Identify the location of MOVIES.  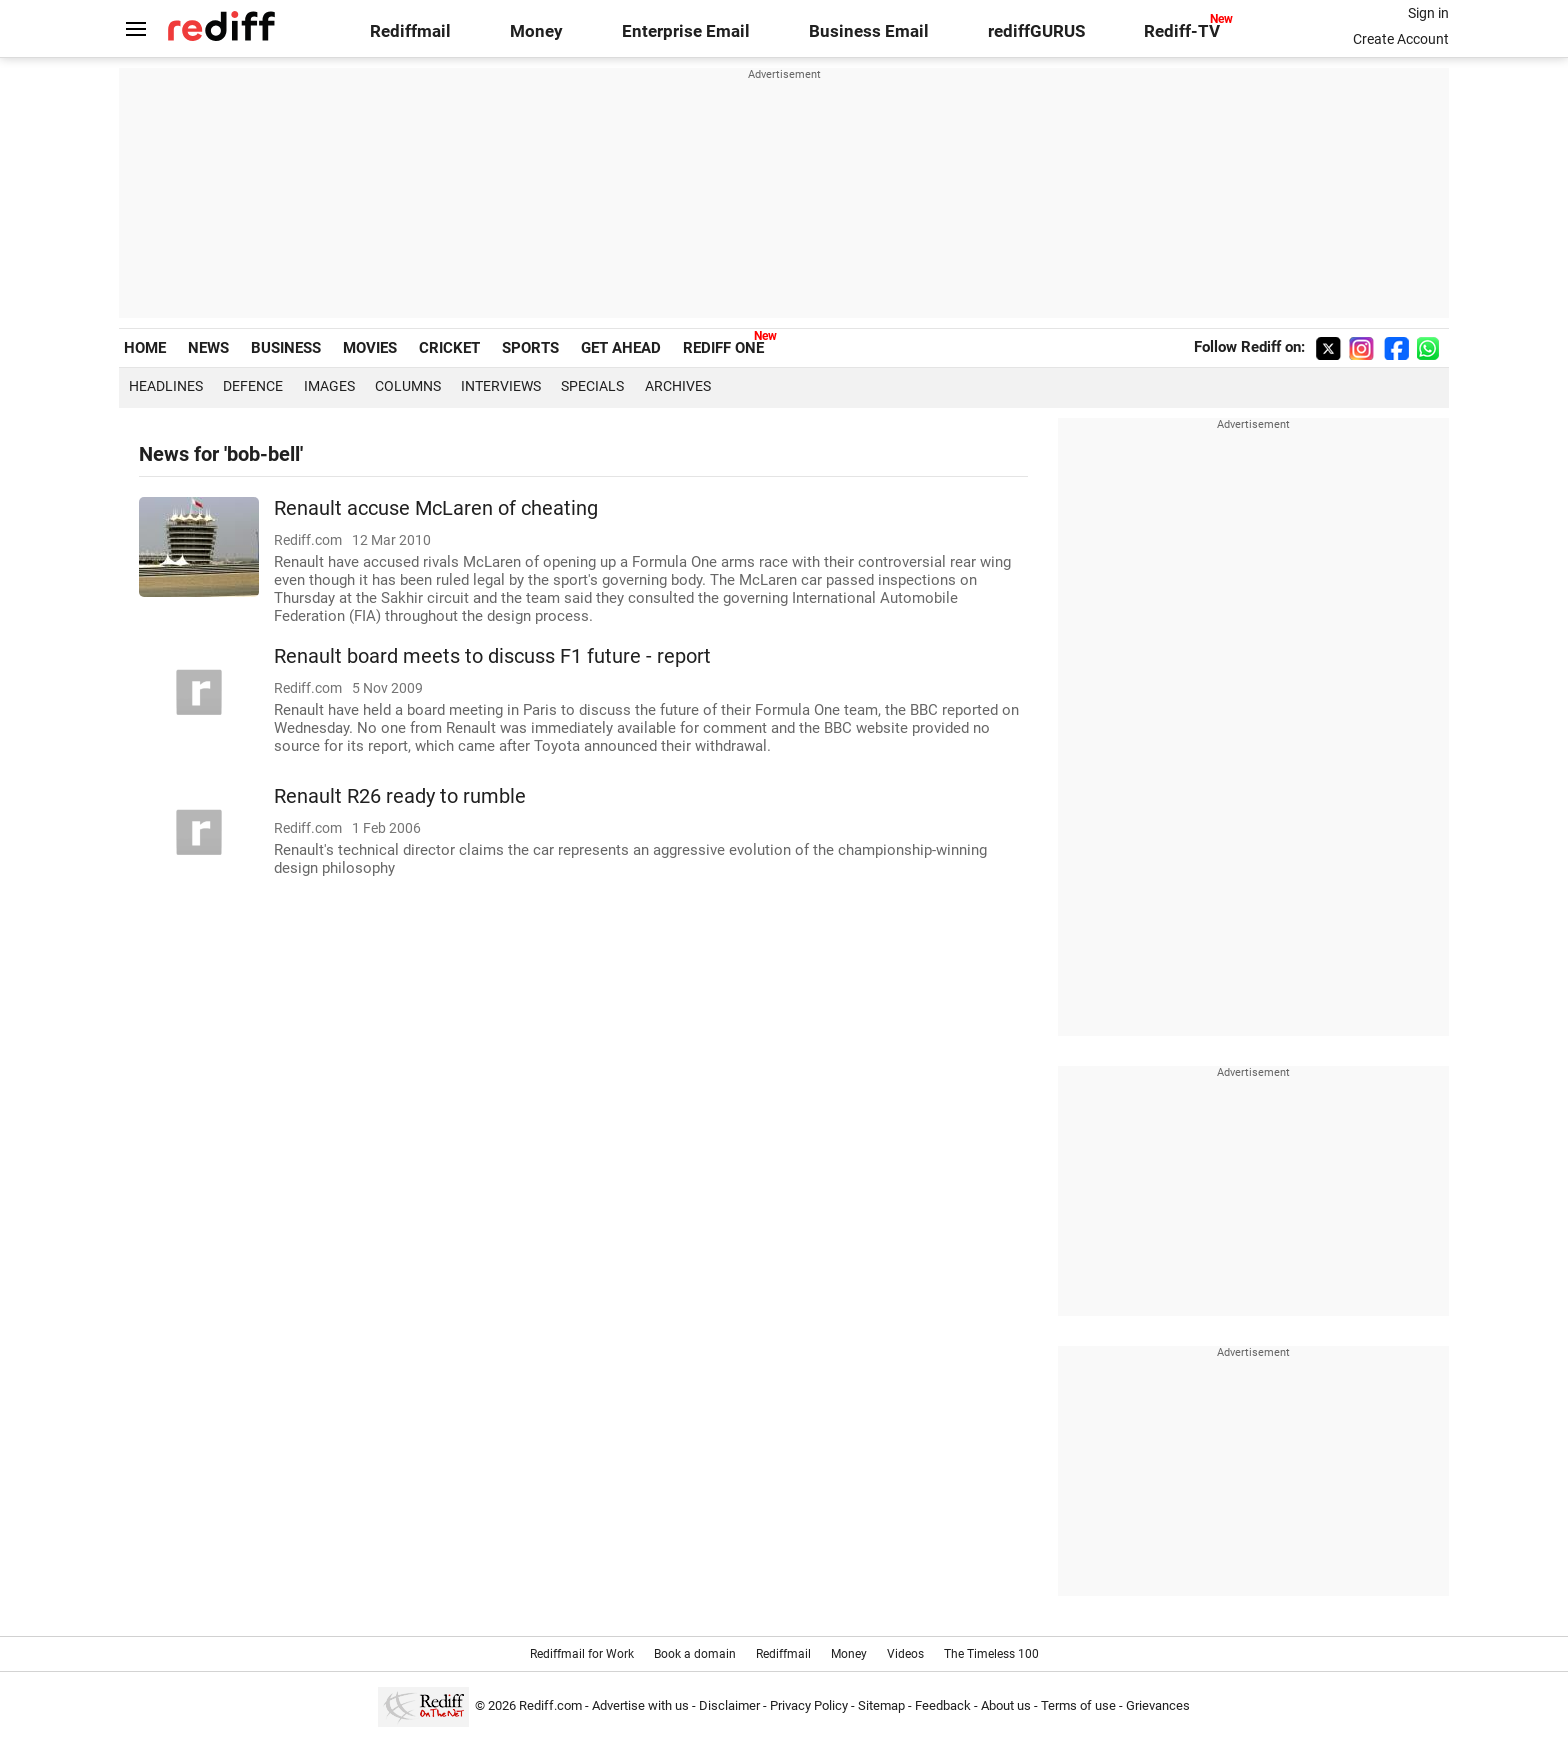
(370, 348).